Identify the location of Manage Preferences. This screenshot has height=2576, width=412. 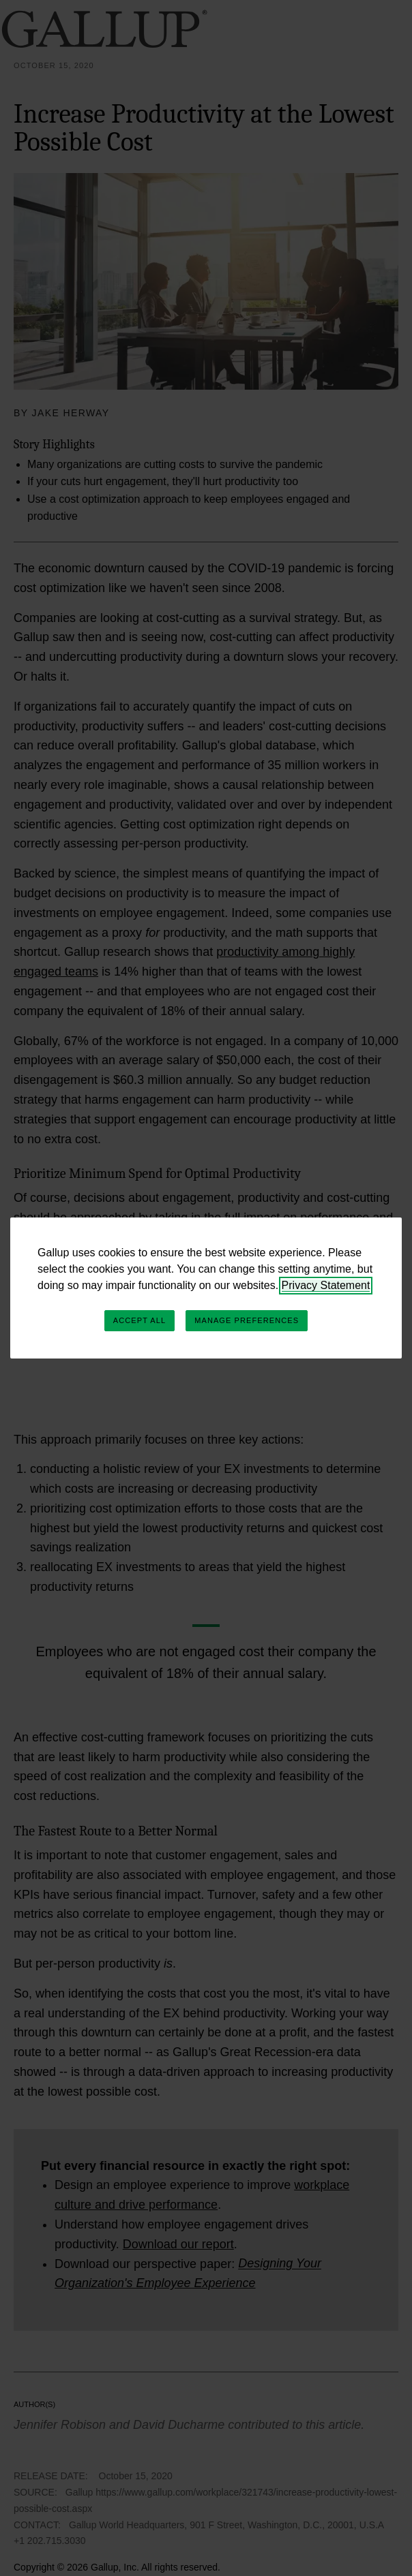
(246, 1320).